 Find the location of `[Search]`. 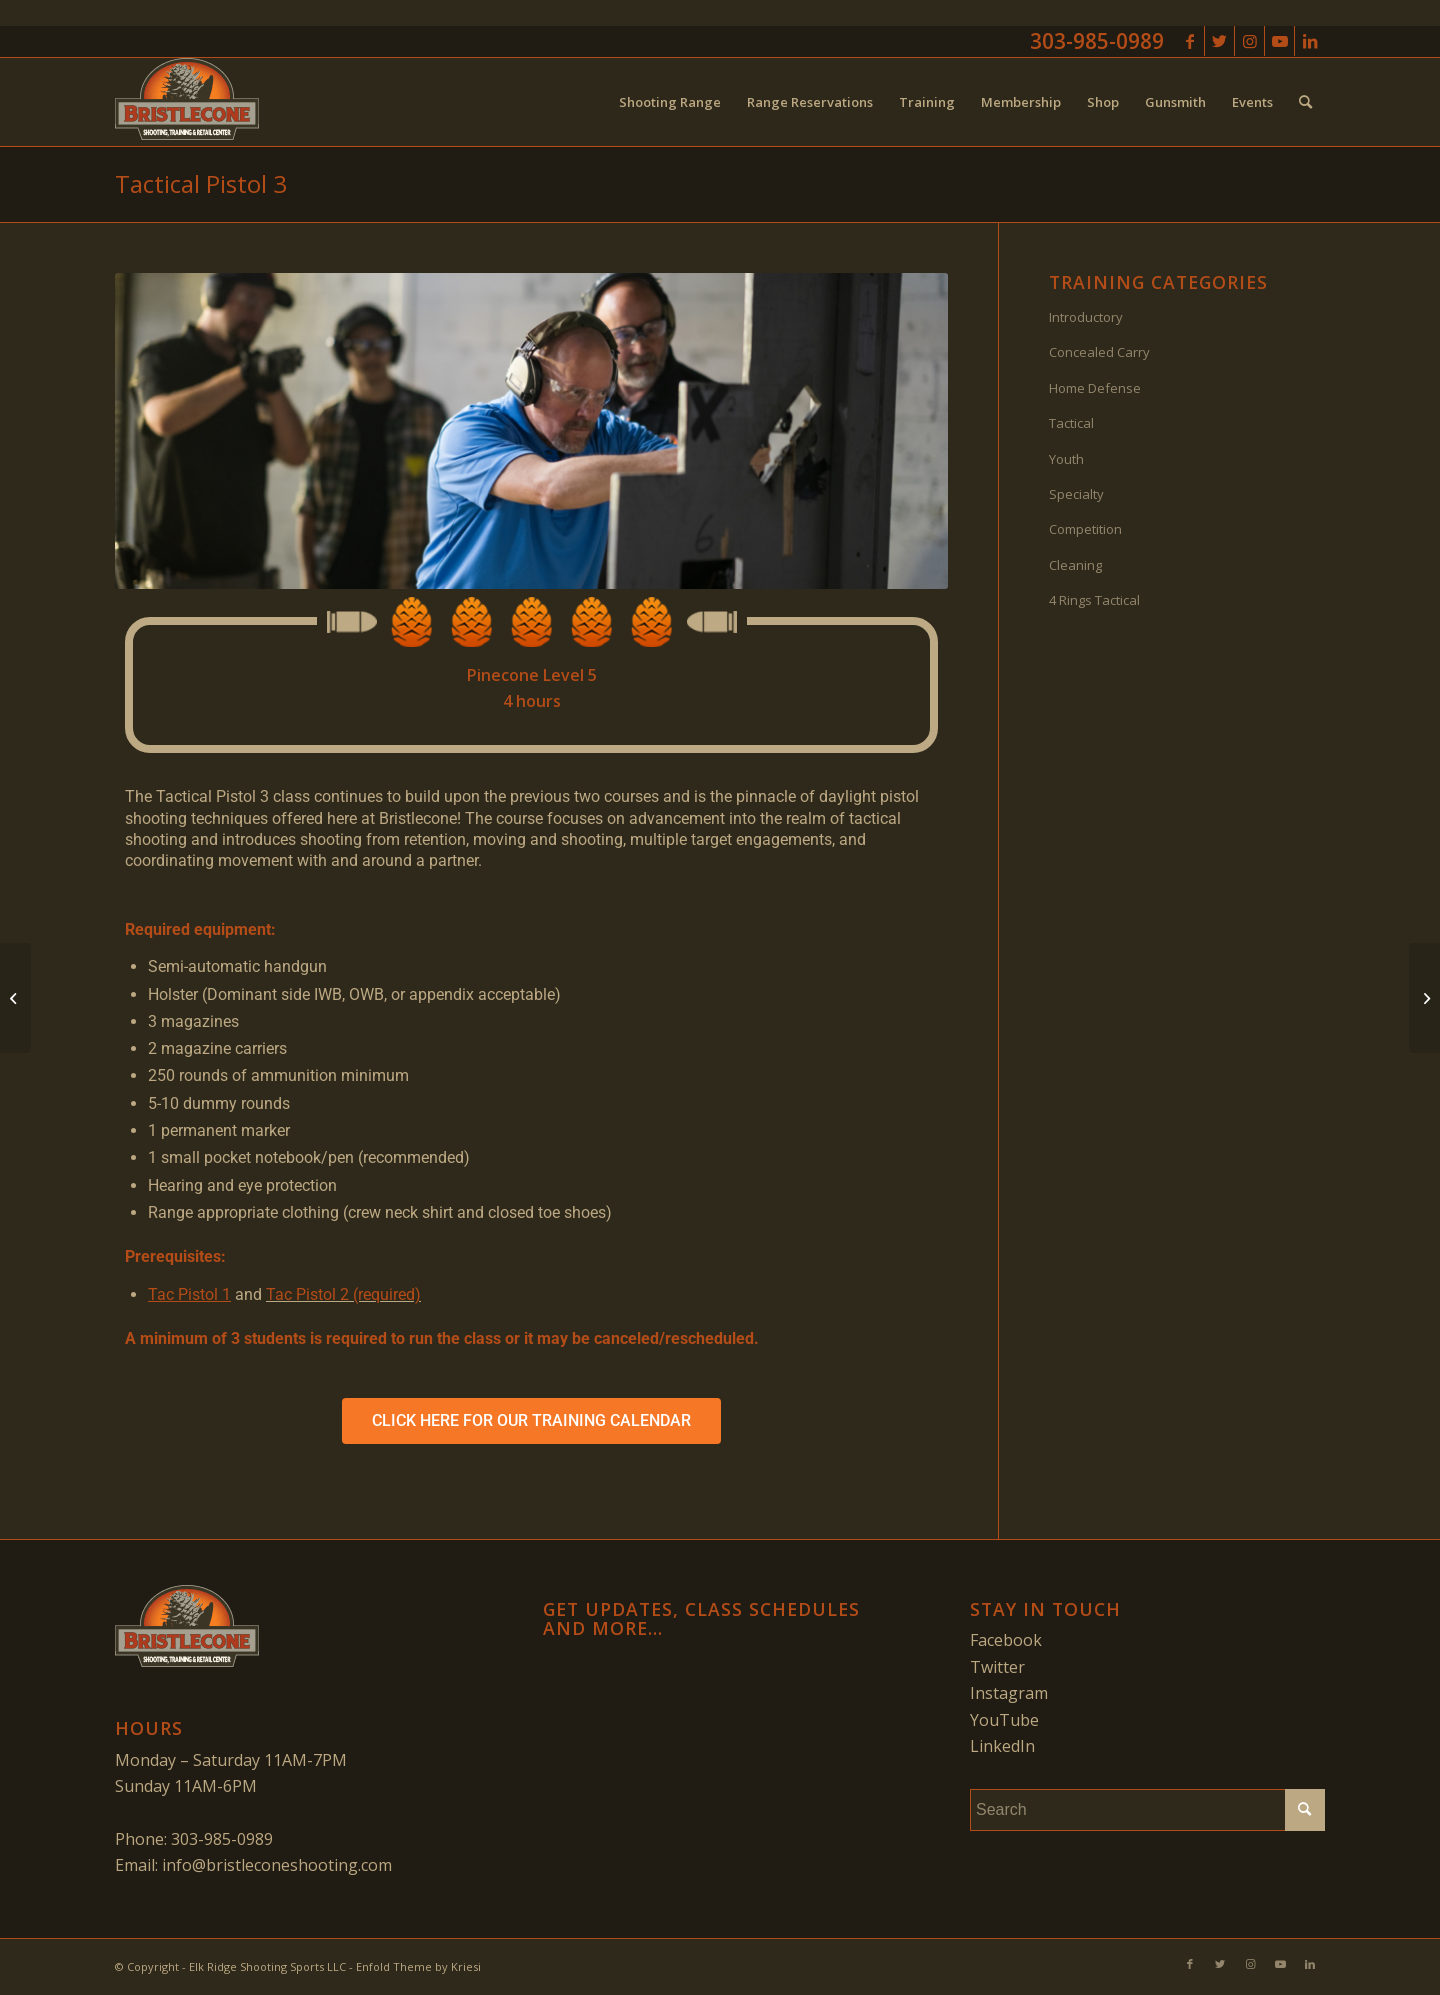

[Search] is located at coordinates (1305, 102).